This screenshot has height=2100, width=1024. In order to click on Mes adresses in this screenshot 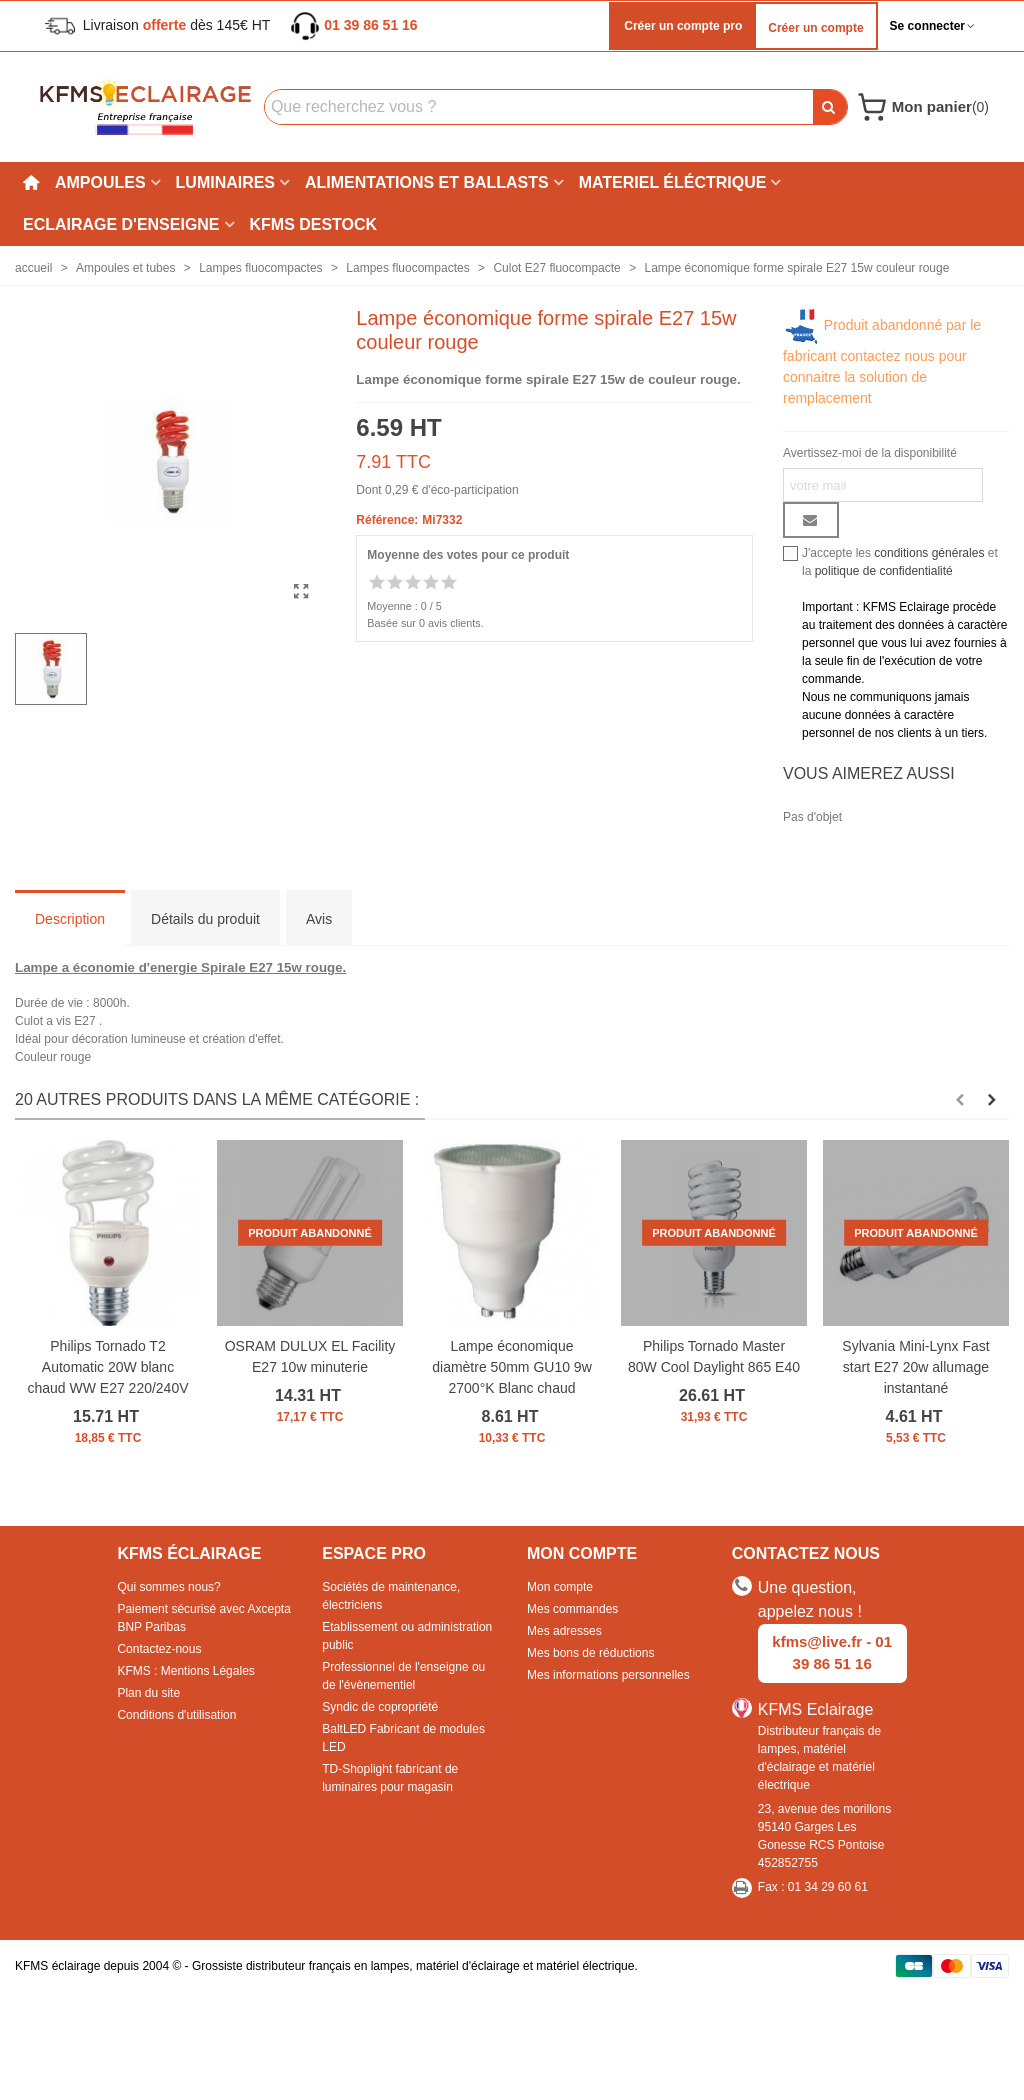, I will do `click(564, 1631)`.